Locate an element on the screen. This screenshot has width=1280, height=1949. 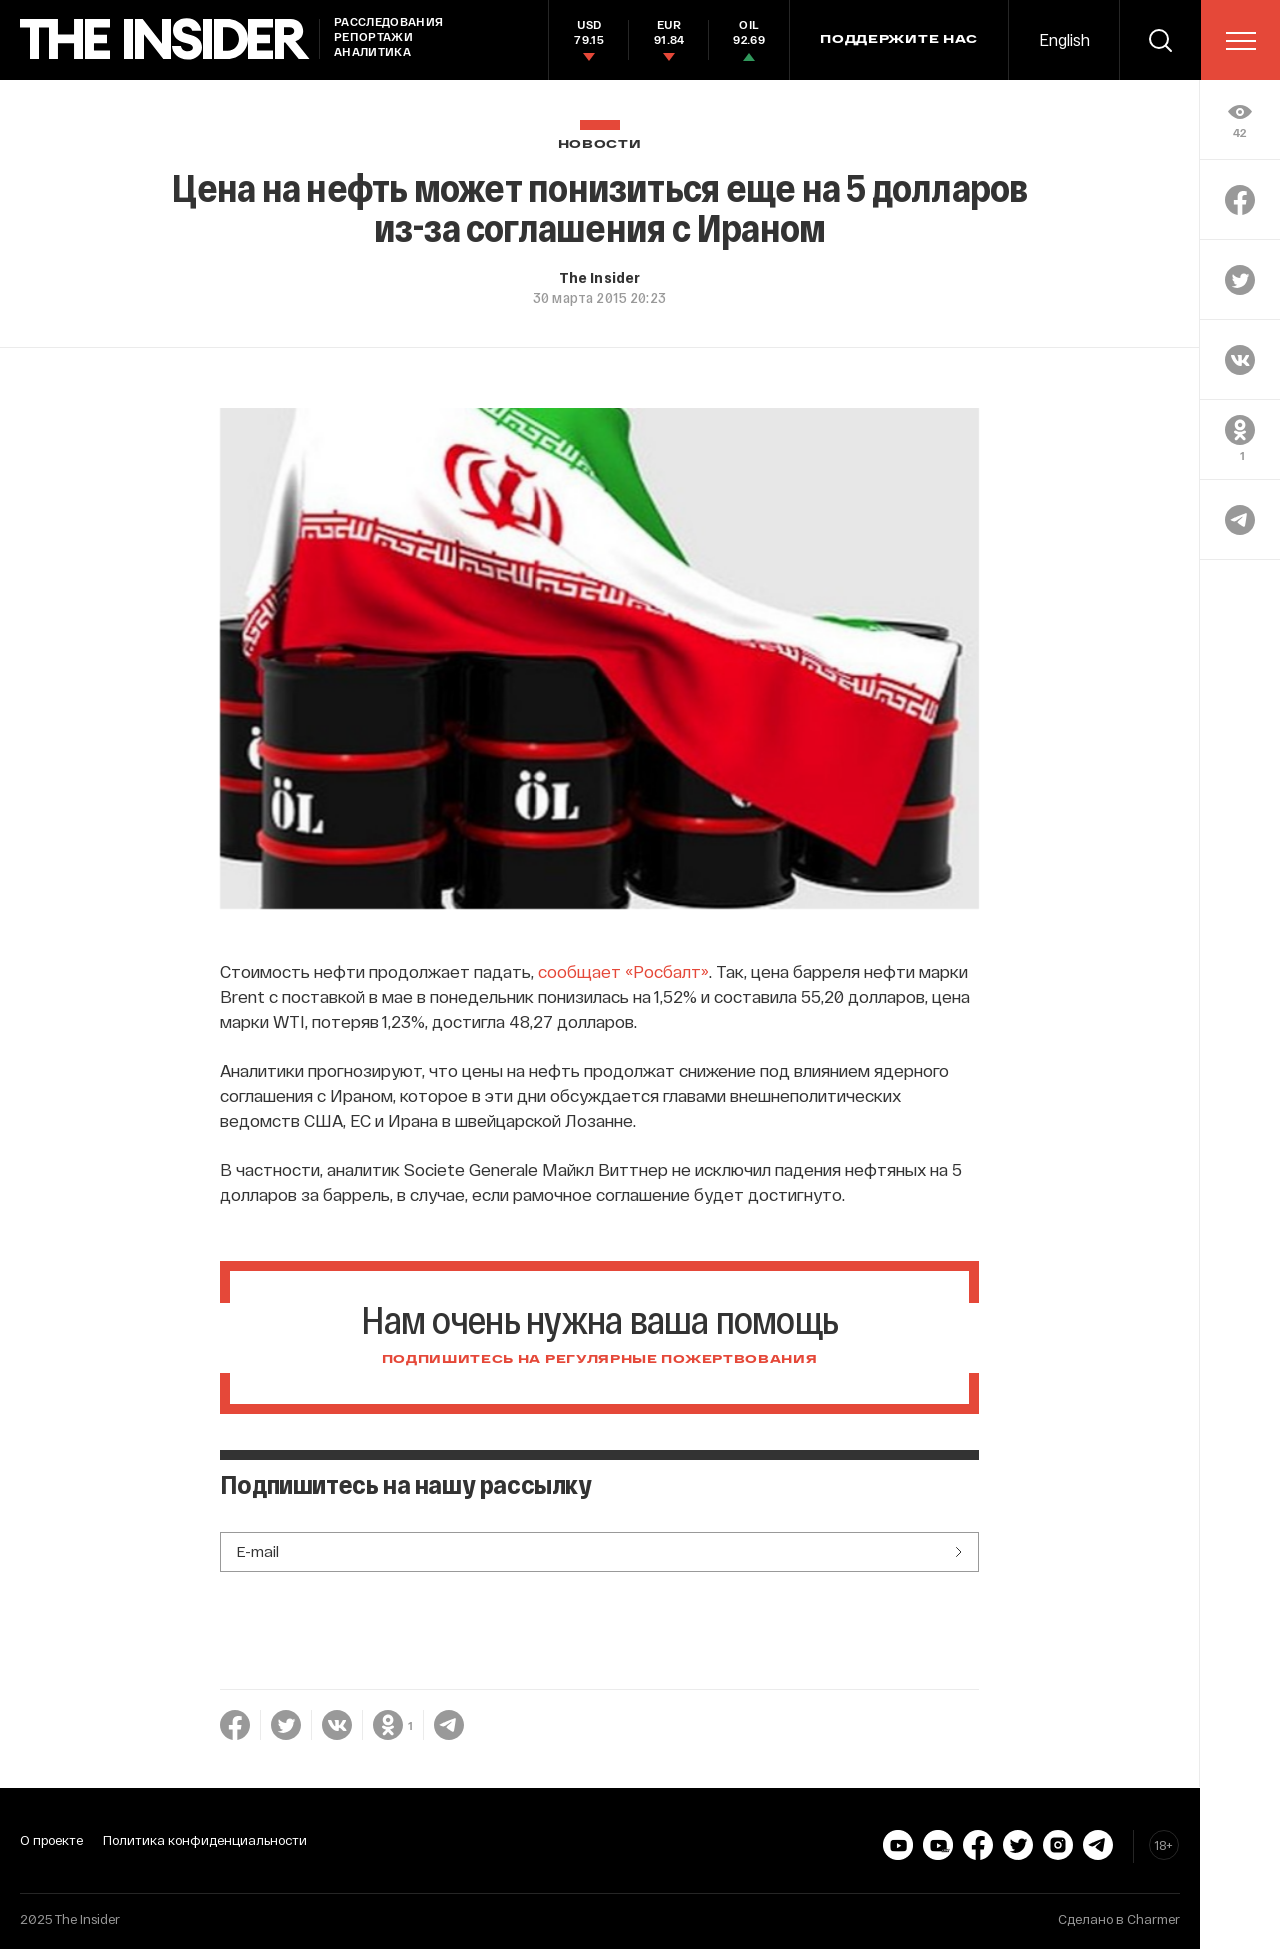
Charmer is located at coordinates (1153, 1919).